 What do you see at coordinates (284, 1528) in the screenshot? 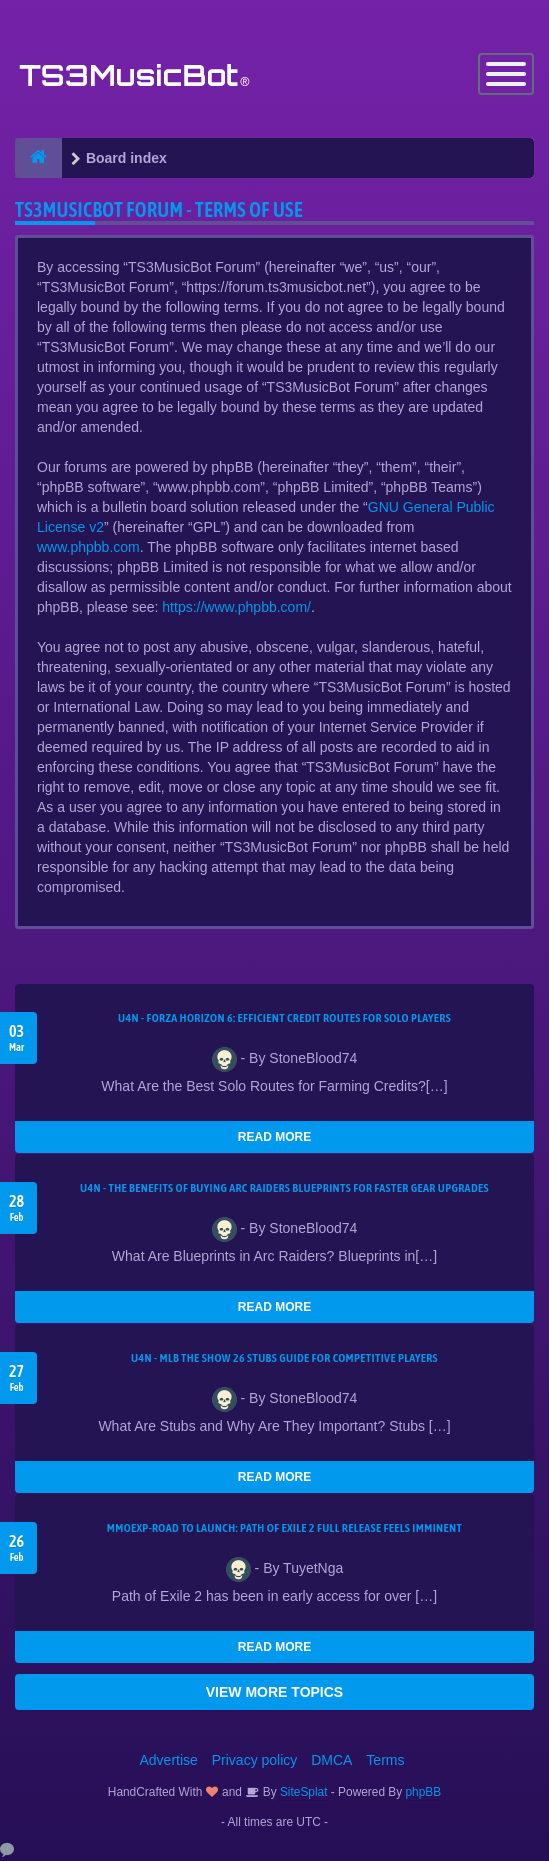
I see `MMOEXP-Road to Launch: Path of Exile 2 Full Release Feels Imminent` at bounding box center [284, 1528].